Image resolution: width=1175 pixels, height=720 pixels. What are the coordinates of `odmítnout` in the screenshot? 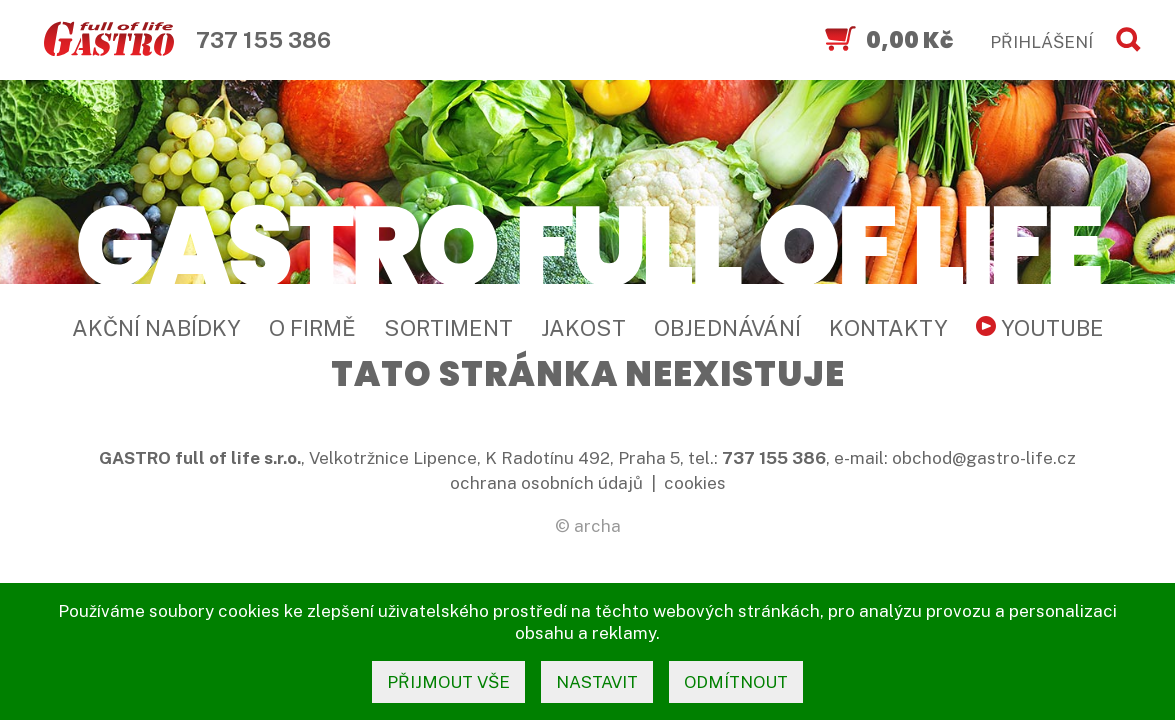 It's located at (736, 682).